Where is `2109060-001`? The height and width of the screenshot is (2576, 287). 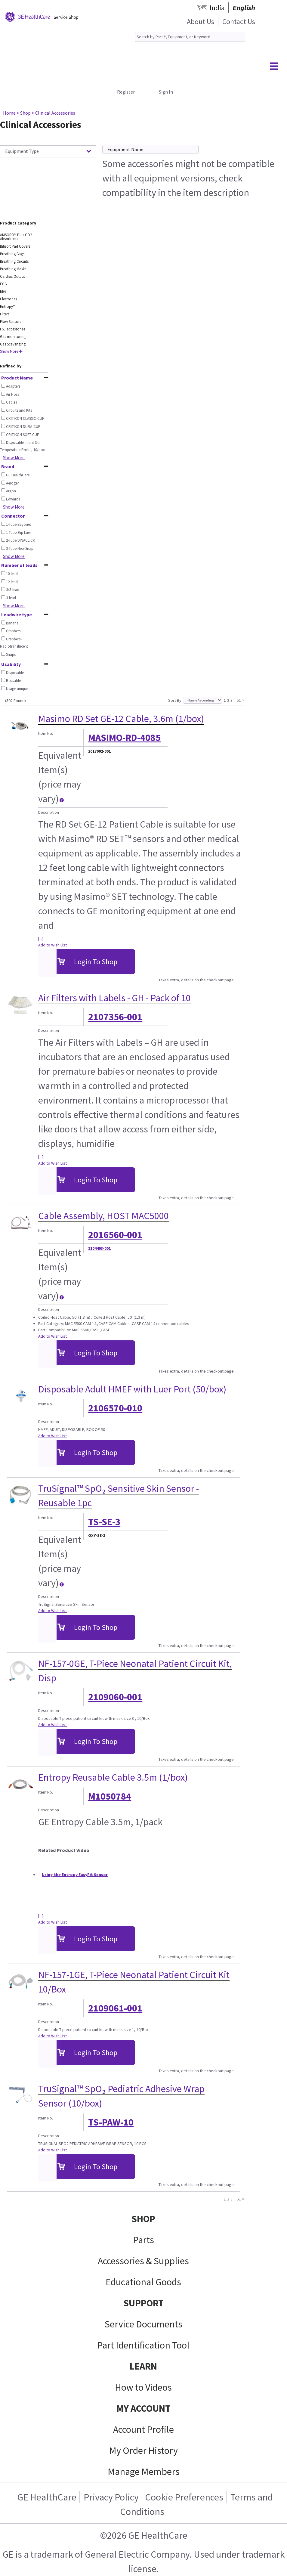 2109060-001 is located at coordinates (115, 1697).